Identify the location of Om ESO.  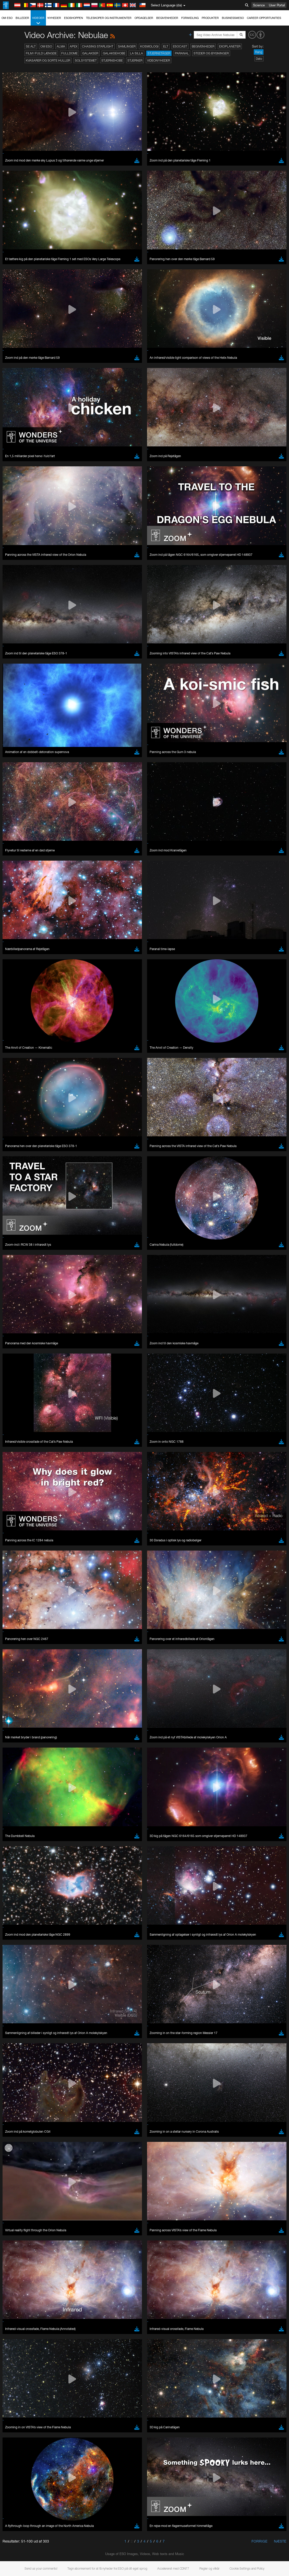
(7, 18).